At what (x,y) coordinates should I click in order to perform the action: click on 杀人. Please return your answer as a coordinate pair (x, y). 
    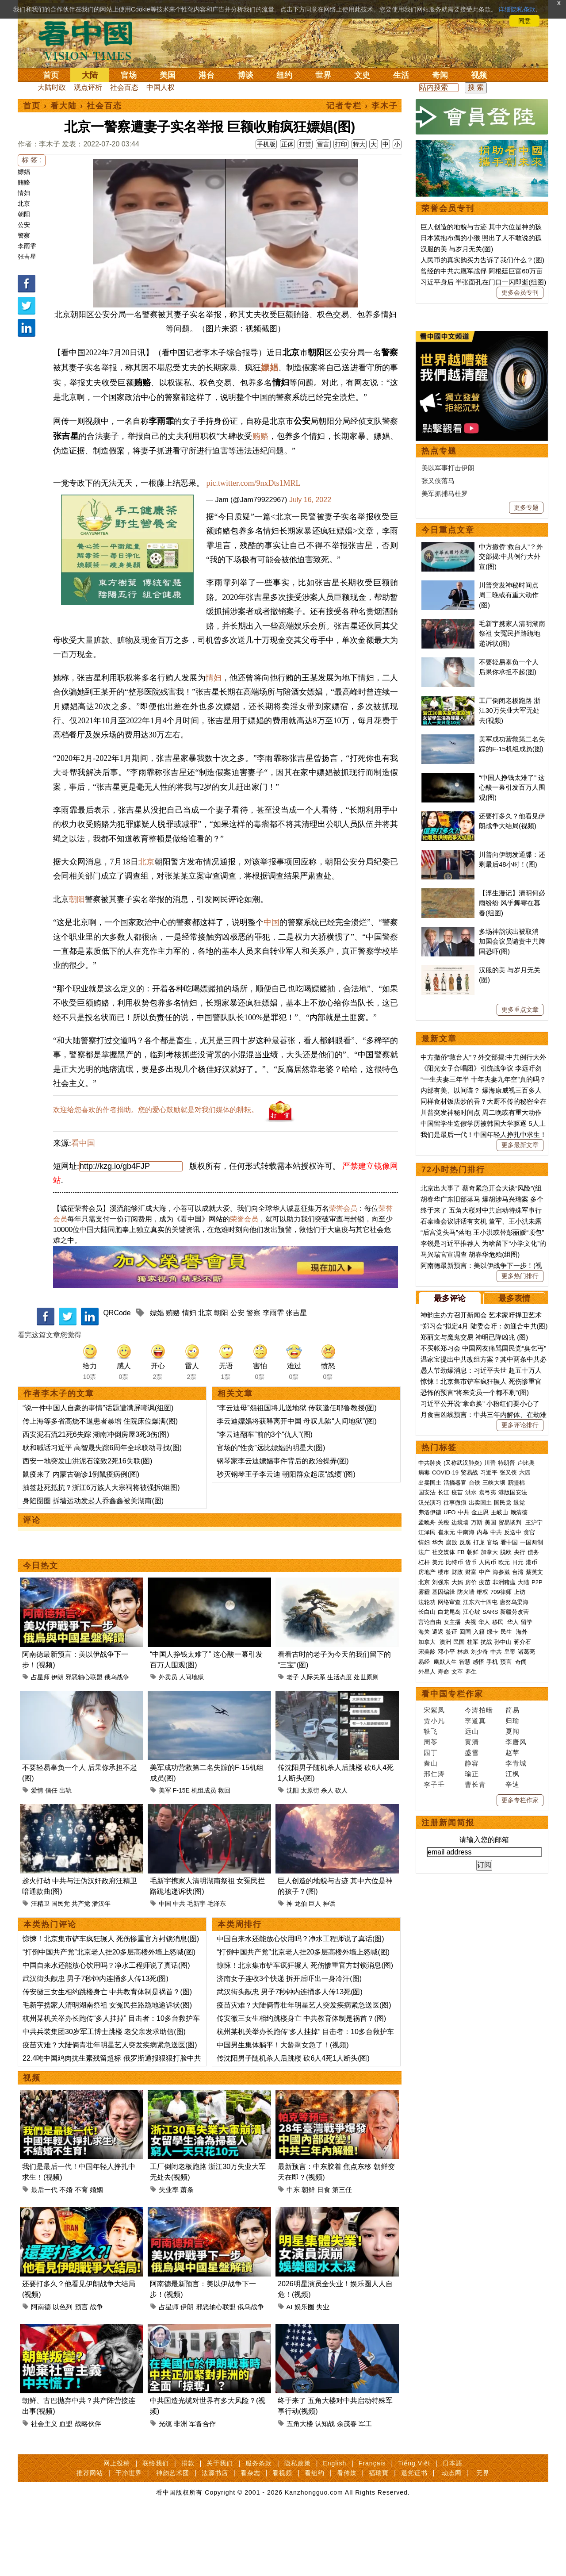
    Looking at the image, I should click on (327, 1852).